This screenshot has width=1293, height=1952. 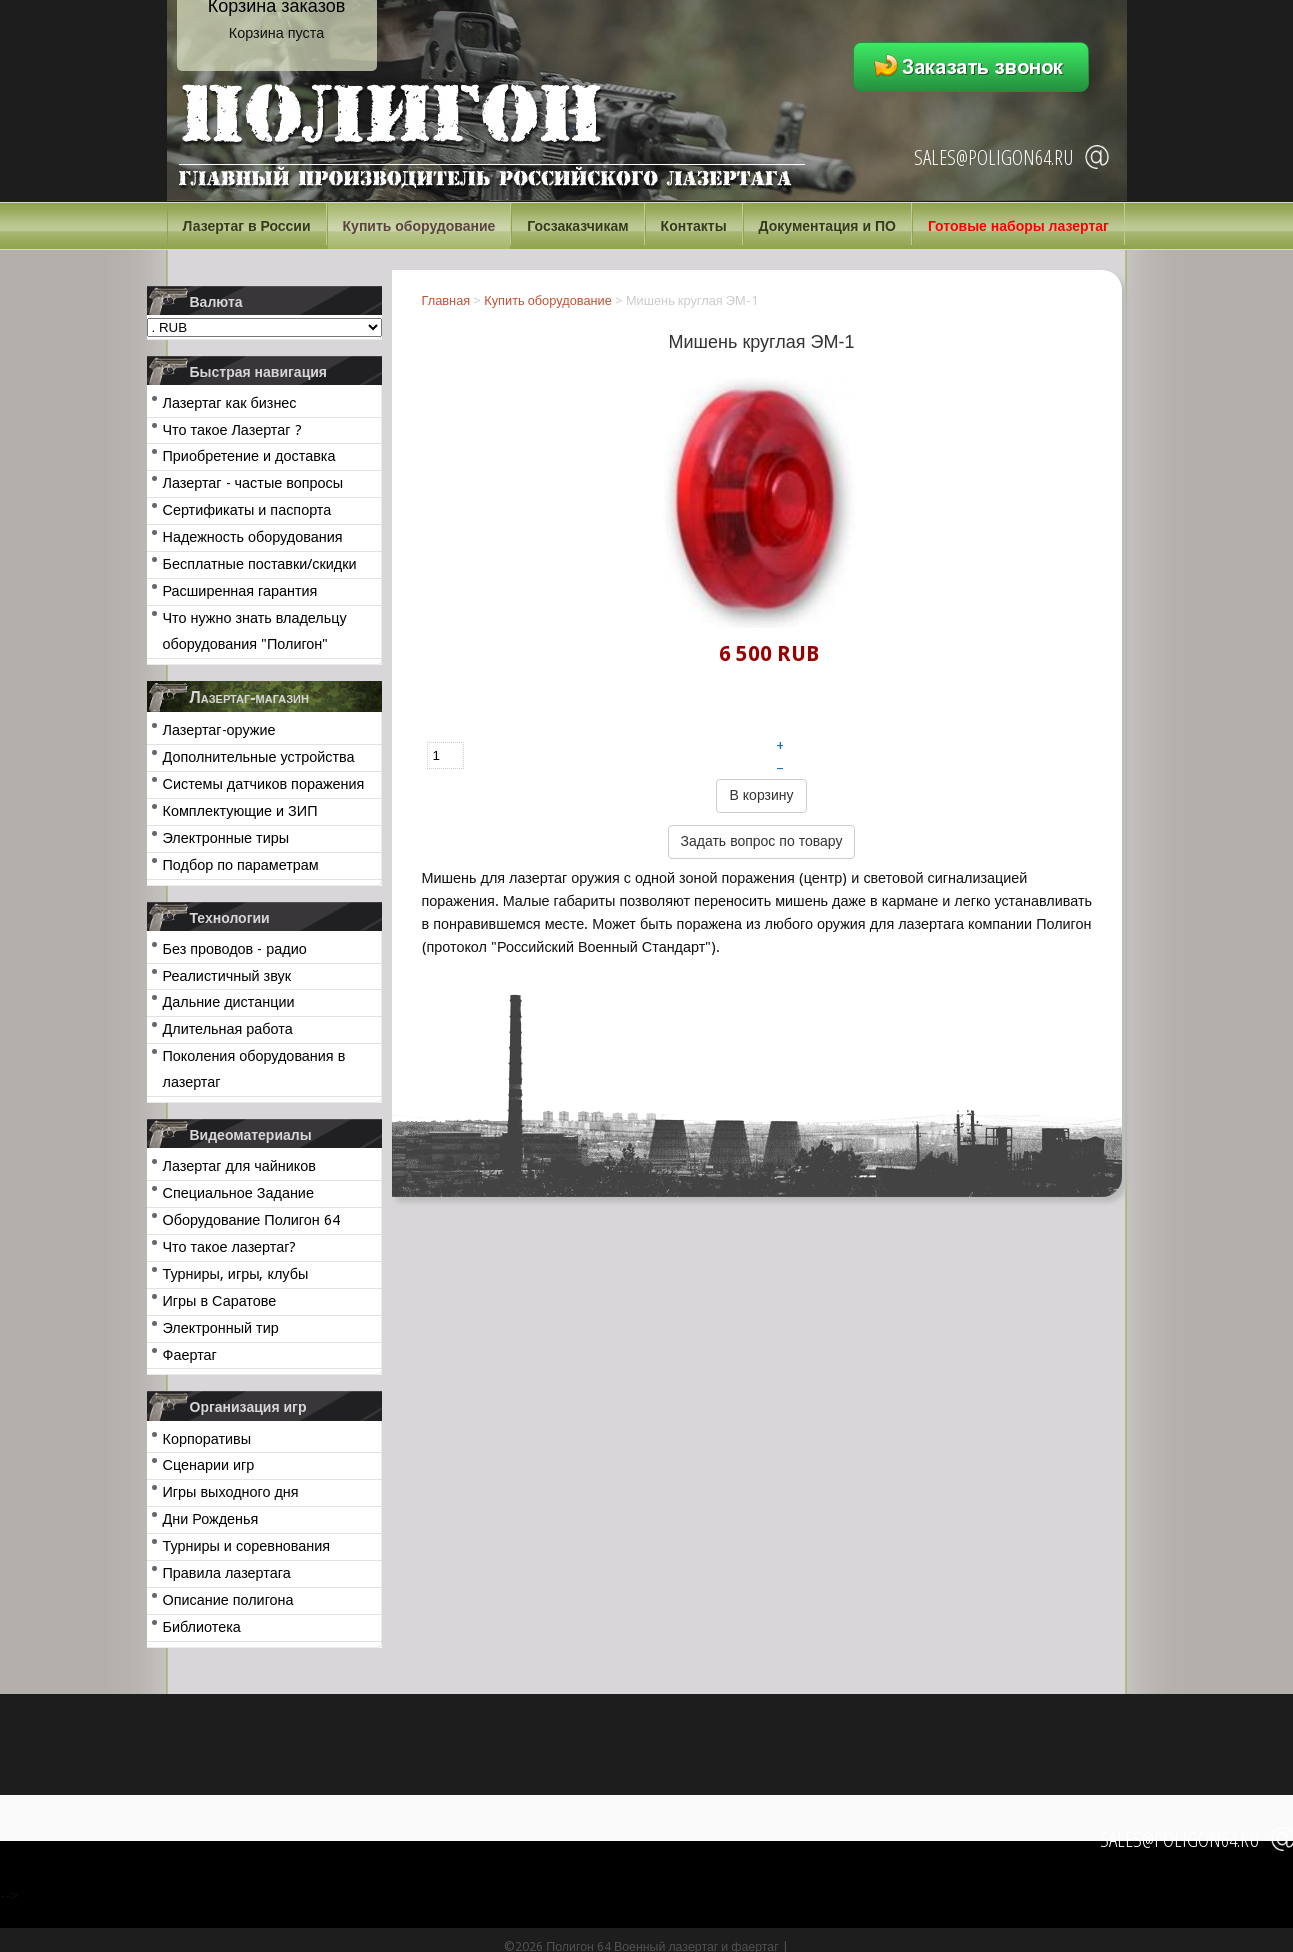 What do you see at coordinates (255, 631) in the screenshot?
I see `Что нужно знать владельцу оборудования "Полигон"` at bounding box center [255, 631].